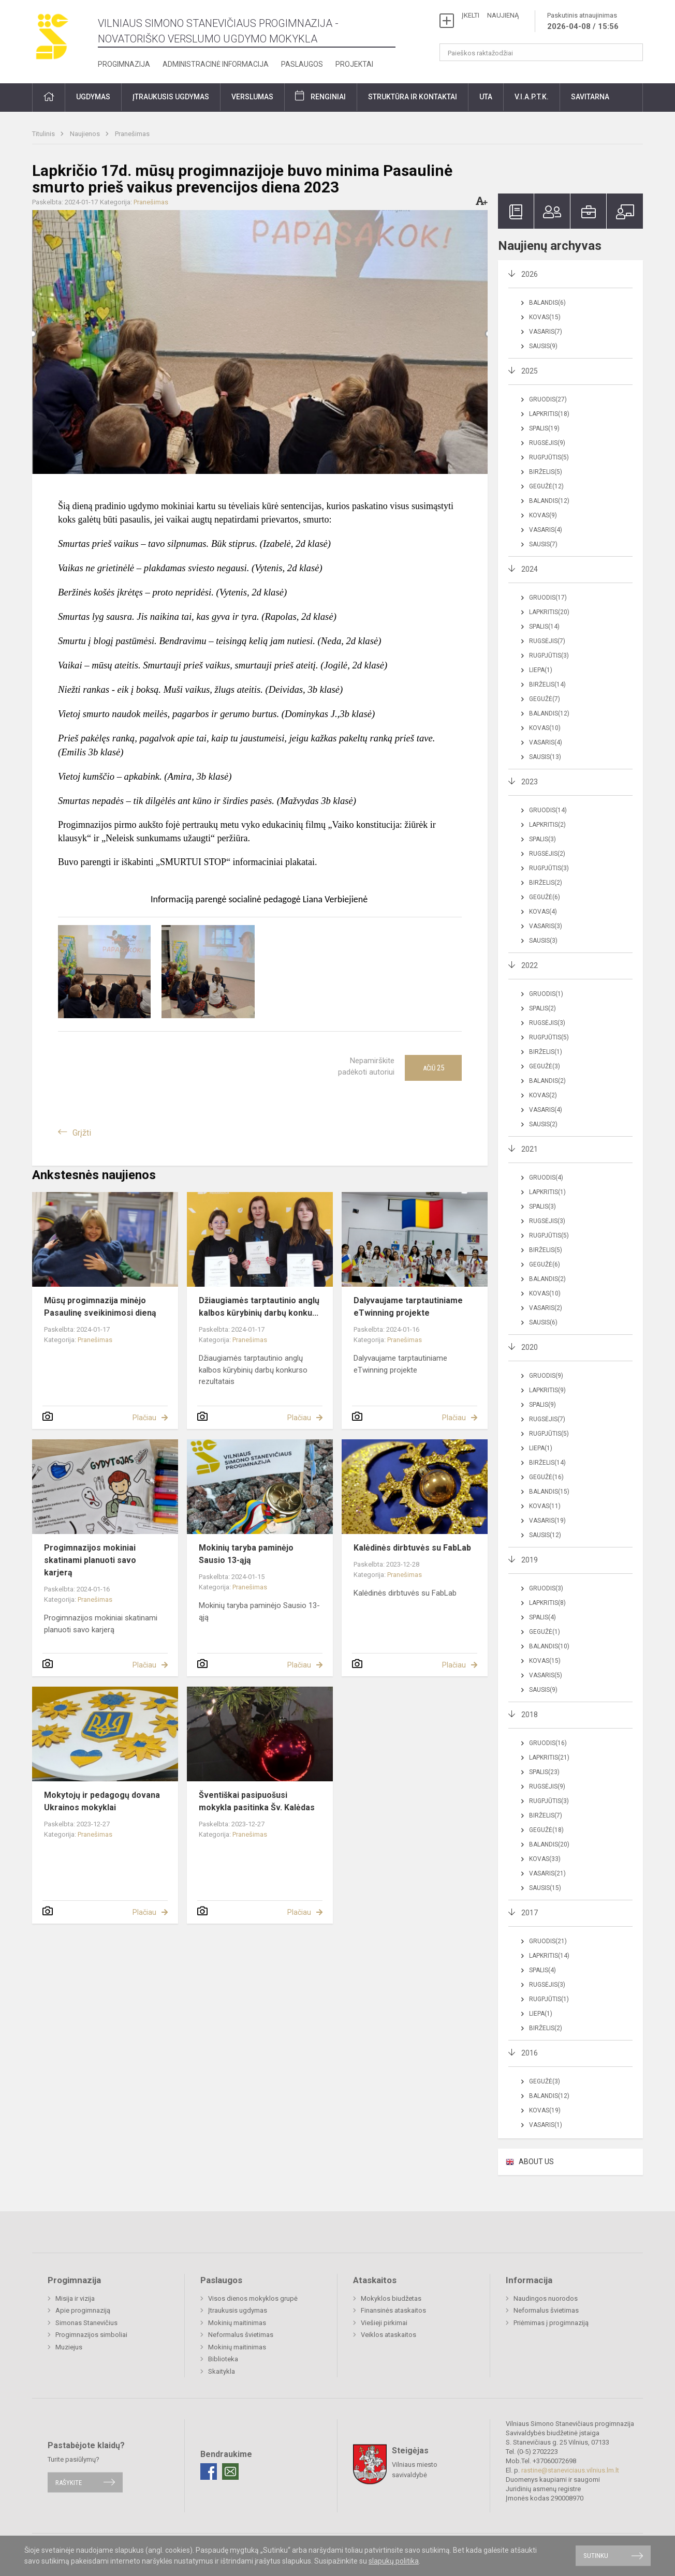 The image size is (675, 2576). Describe the element at coordinates (536, 2161) in the screenshot. I see `ABOUT US` at that location.